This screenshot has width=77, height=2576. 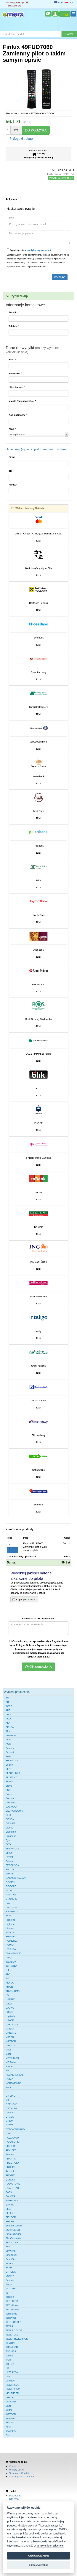 What do you see at coordinates (21, 2473) in the screenshot?
I see `Terms and Conditions` at bounding box center [21, 2473].